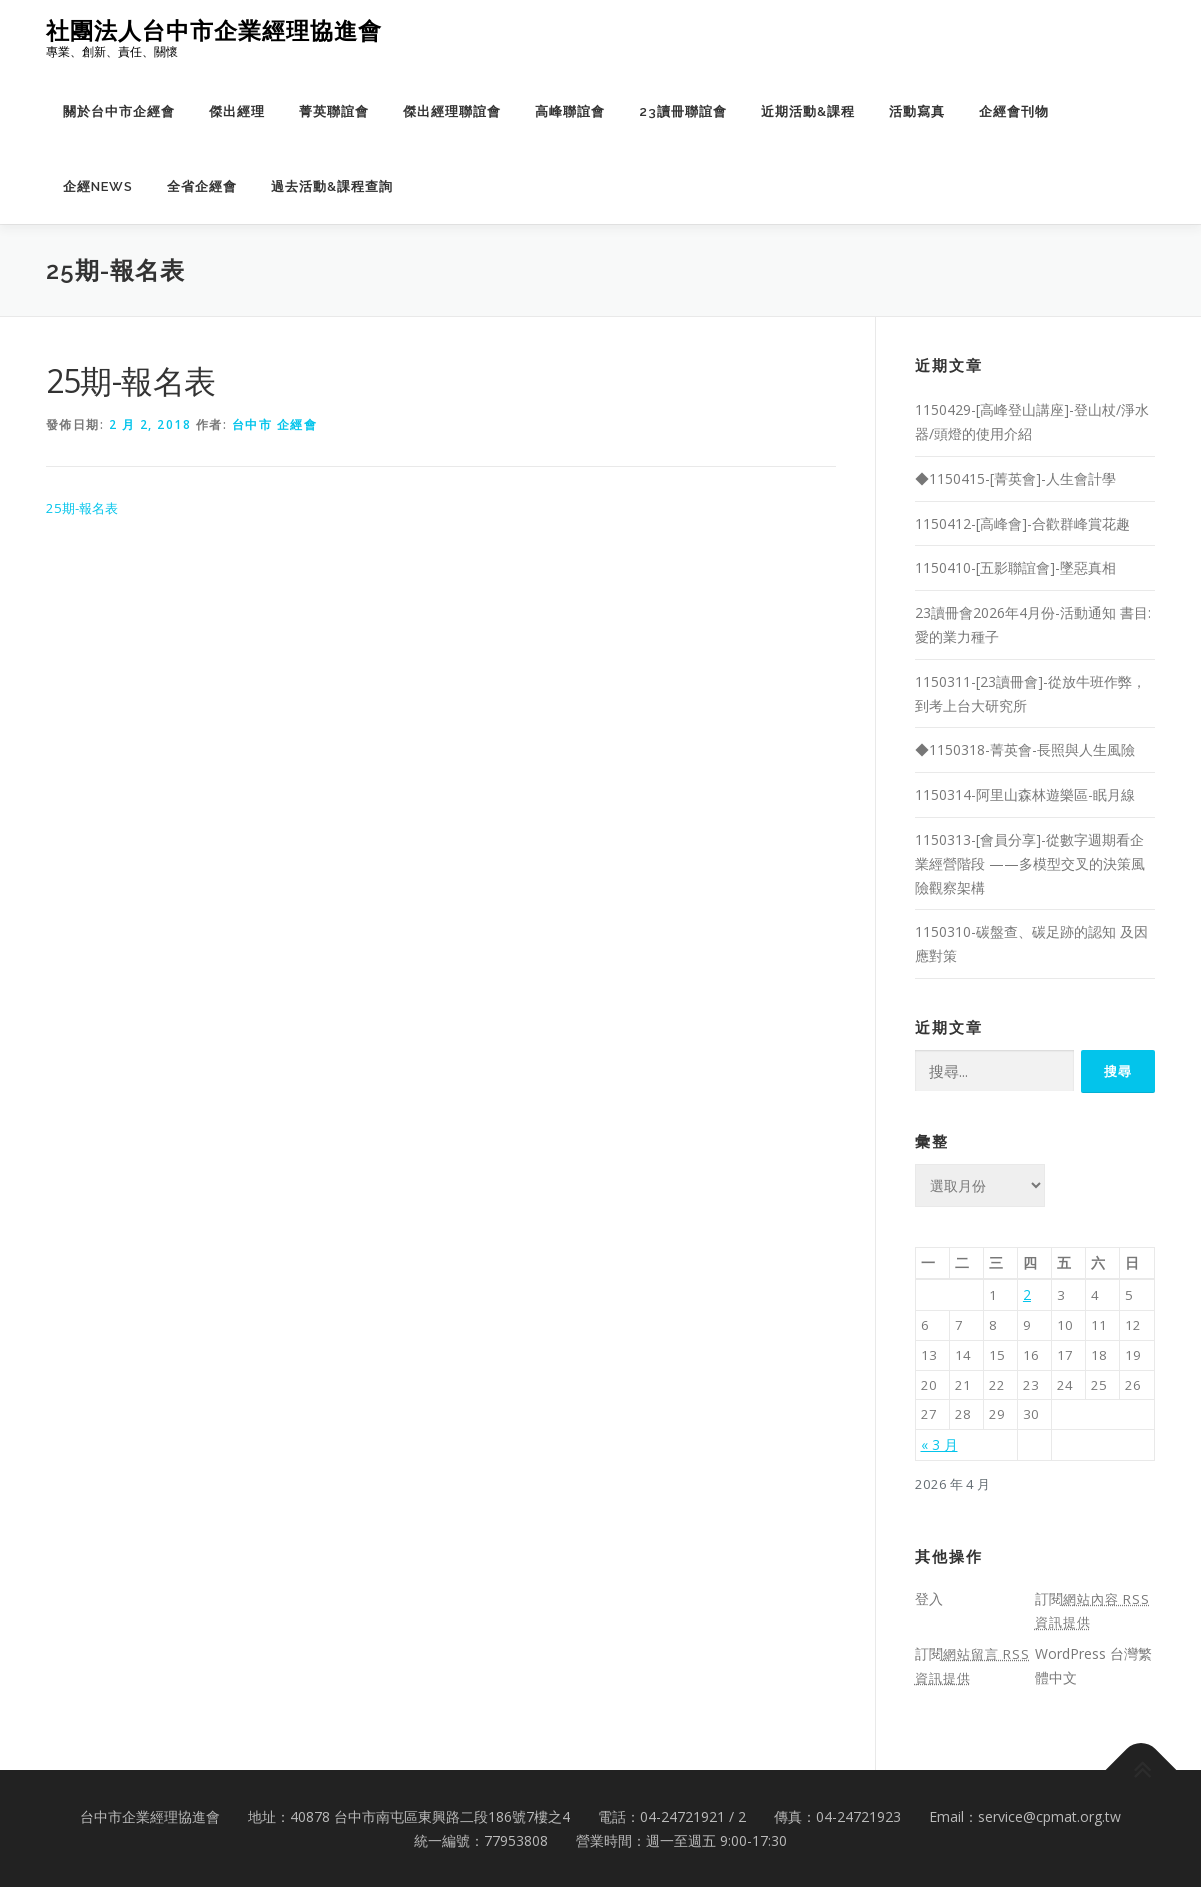 This screenshot has height=1893, width=1201. I want to click on « 3 月, so click(939, 1449).